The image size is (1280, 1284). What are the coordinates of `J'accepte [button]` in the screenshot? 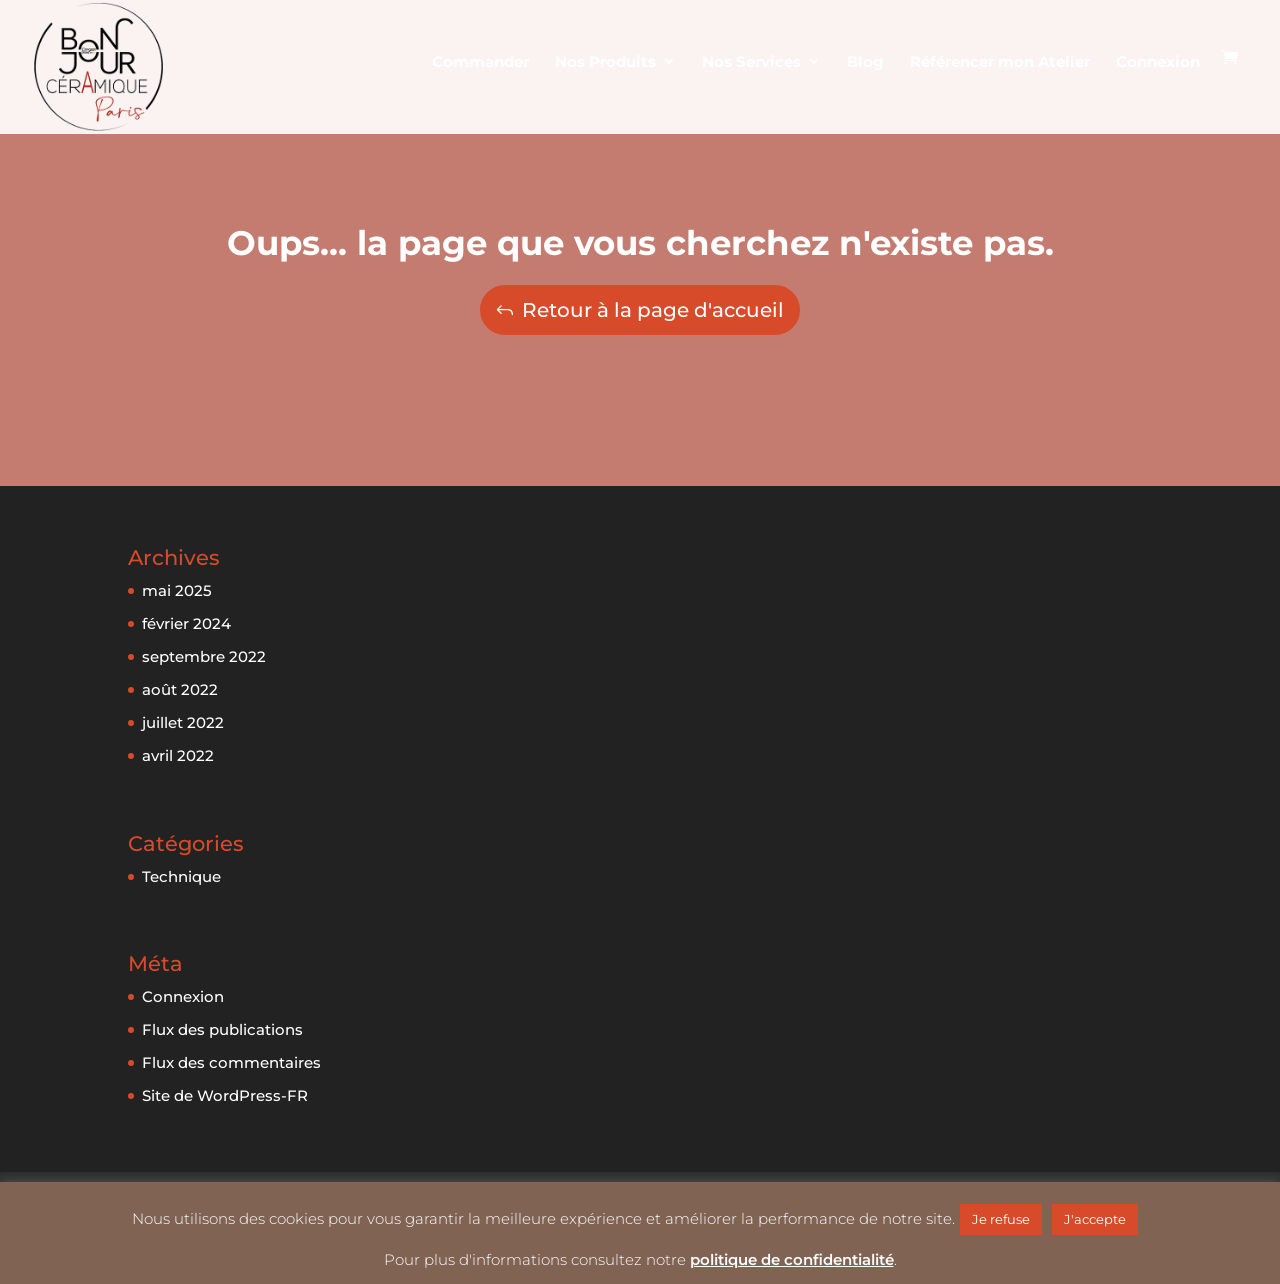 It's located at (1095, 1219).